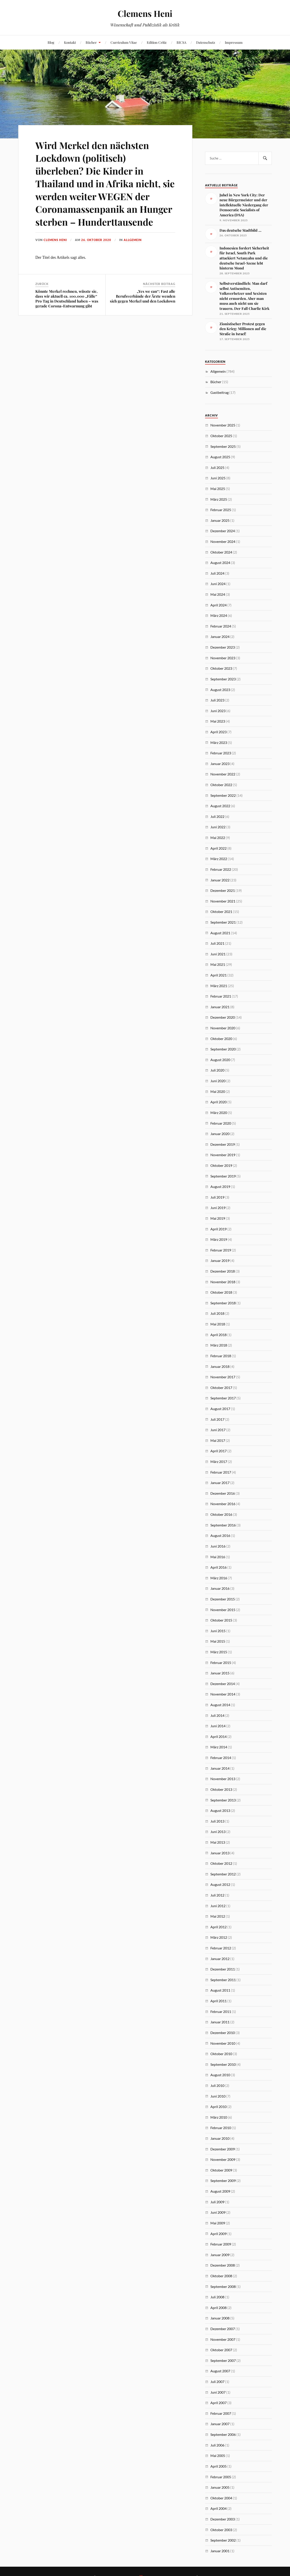 The height and width of the screenshot is (2576, 290). Describe the element at coordinates (218, 1345) in the screenshot. I see `März 2018` at that location.